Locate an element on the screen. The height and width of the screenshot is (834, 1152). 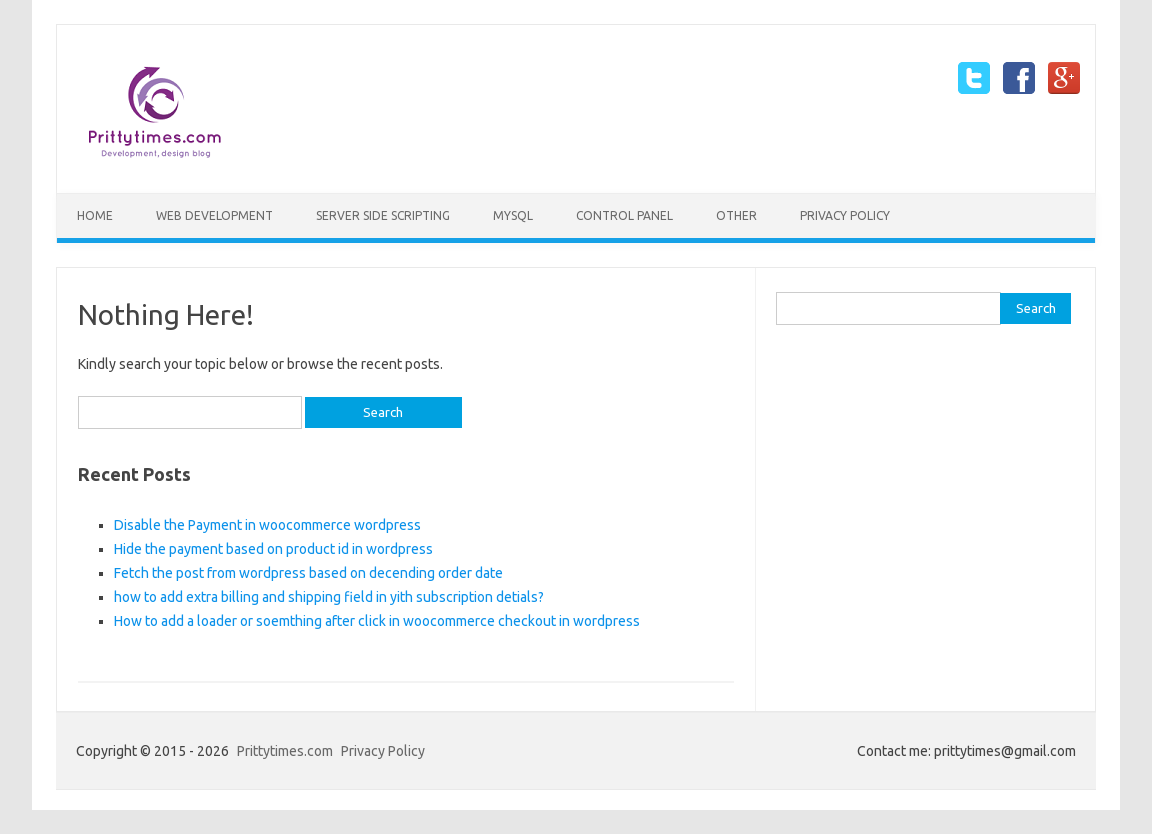
Server side scripting is located at coordinates (383, 215).